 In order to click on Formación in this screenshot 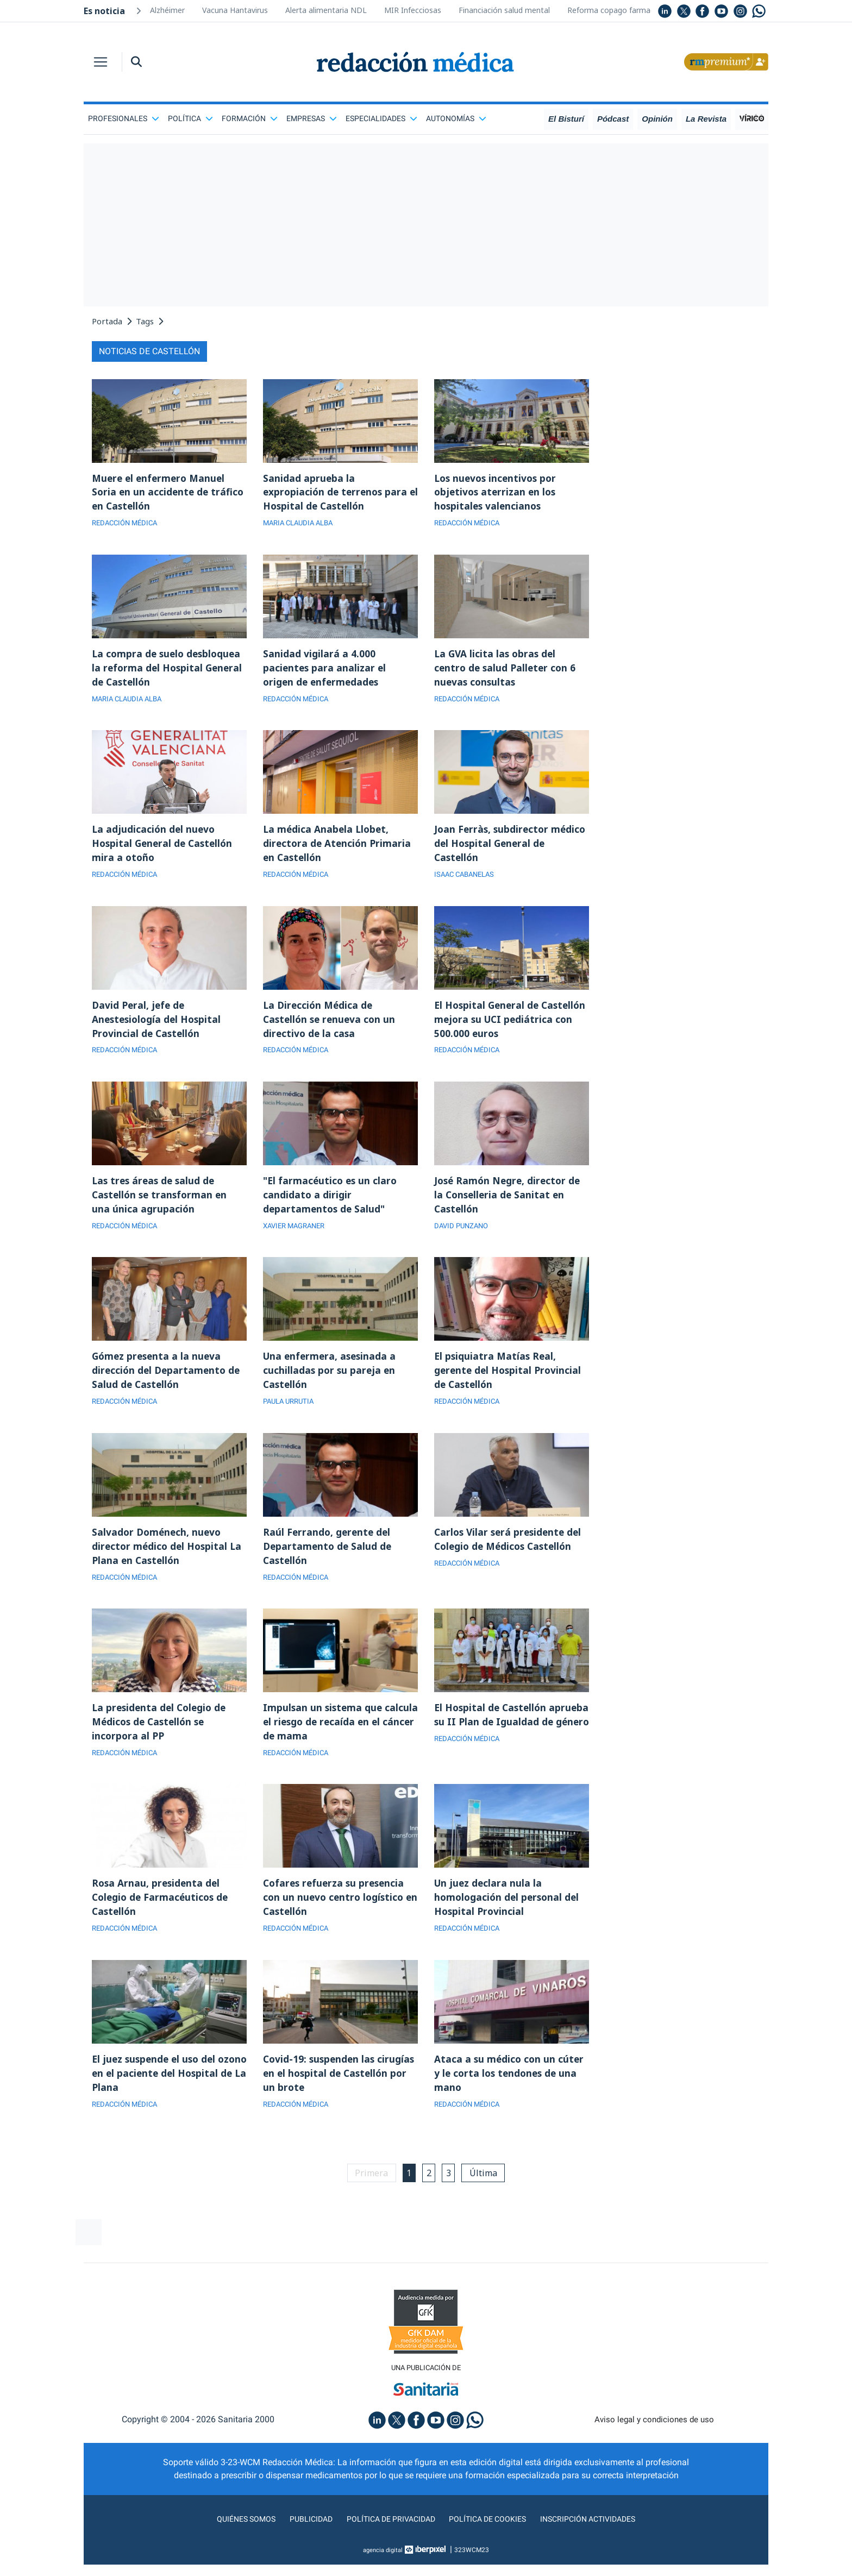, I will do `click(250, 118)`.